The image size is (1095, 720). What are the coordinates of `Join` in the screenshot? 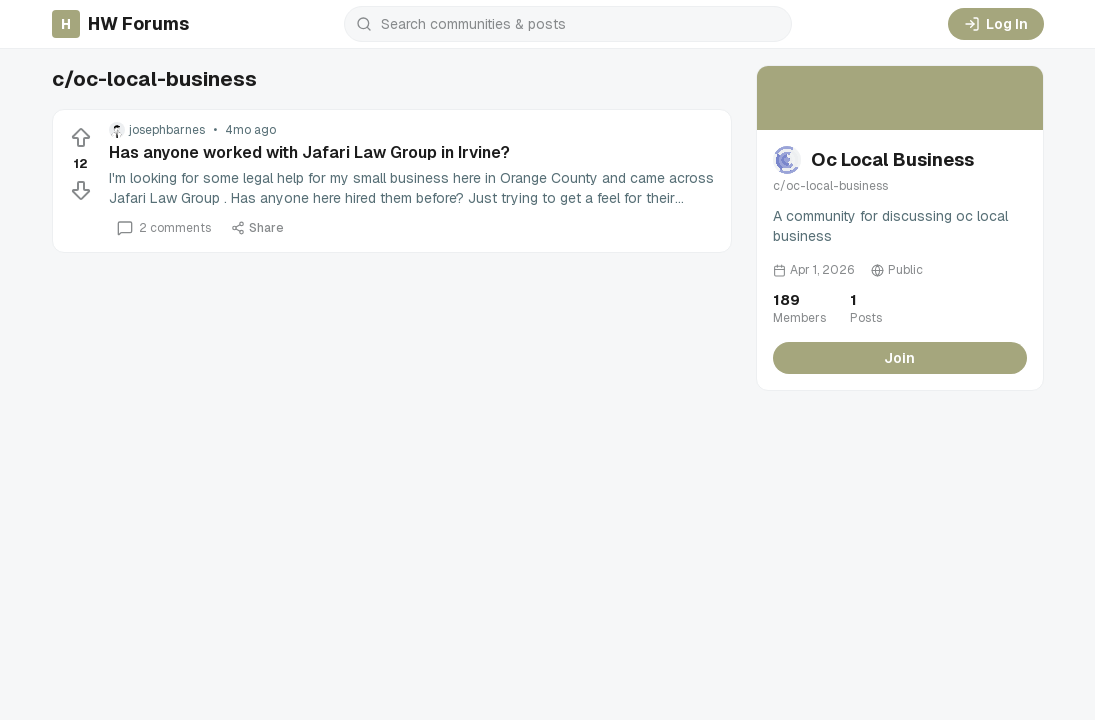 It's located at (899, 358).